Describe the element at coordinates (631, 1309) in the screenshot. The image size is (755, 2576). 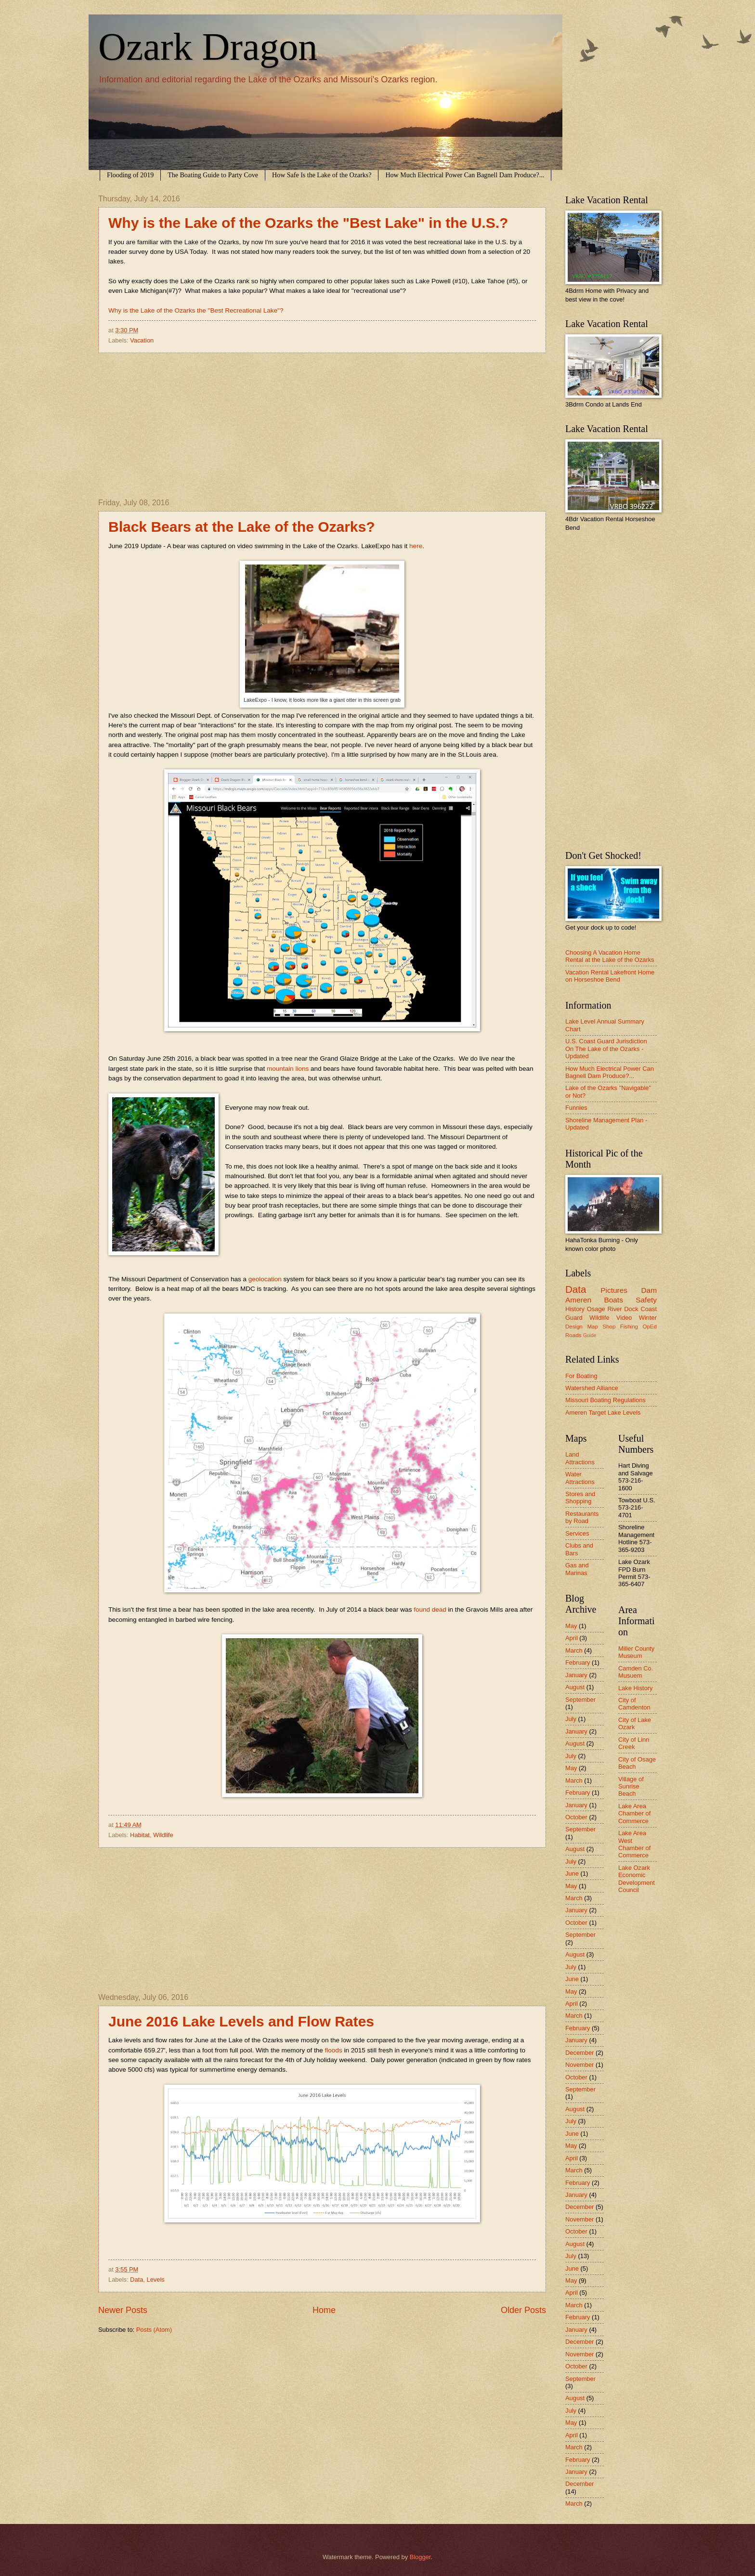
I see `Dock` at that location.